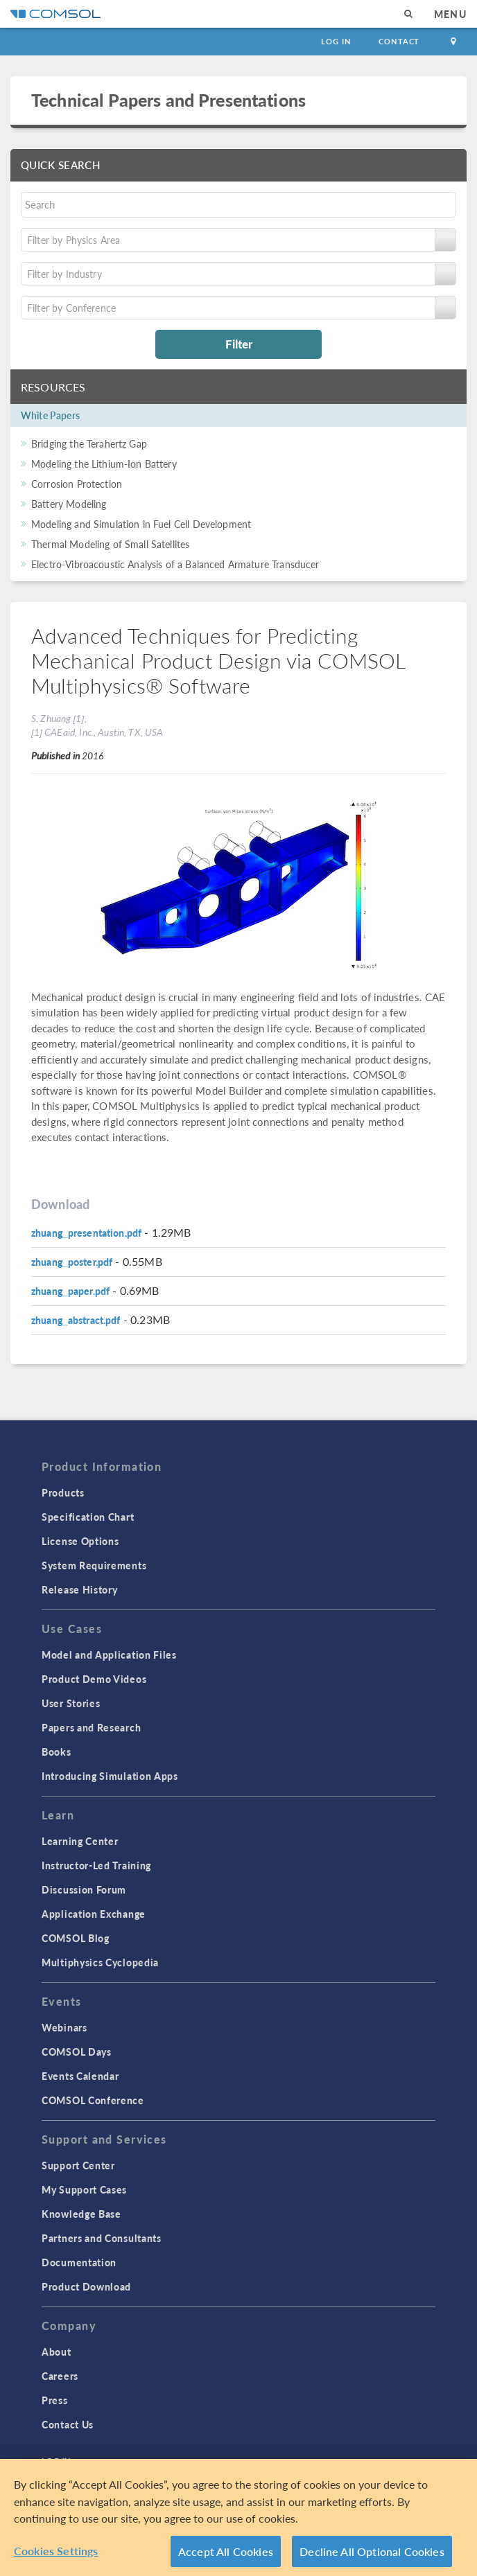 This screenshot has width=477, height=2576. I want to click on Electro-Vibroacoustic Analysis of a Balanced Armature Transducer, so click(175, 564).